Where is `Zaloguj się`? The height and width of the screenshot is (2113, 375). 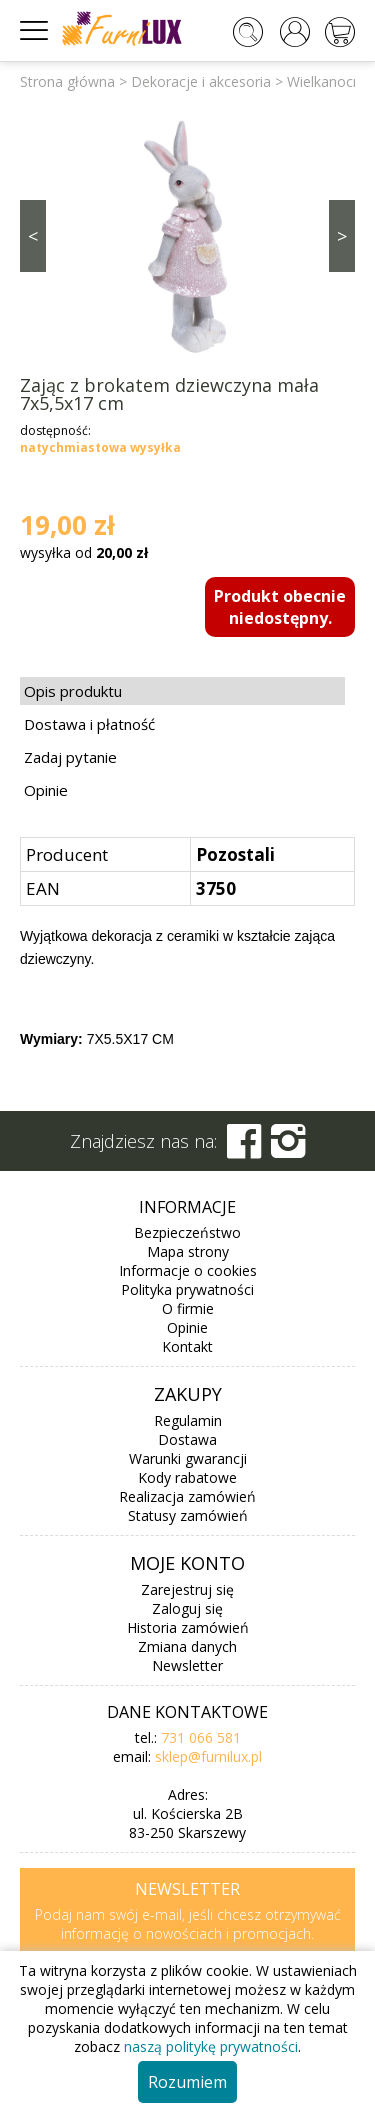 Zaloguj się is located at coordinates (187, 1608).